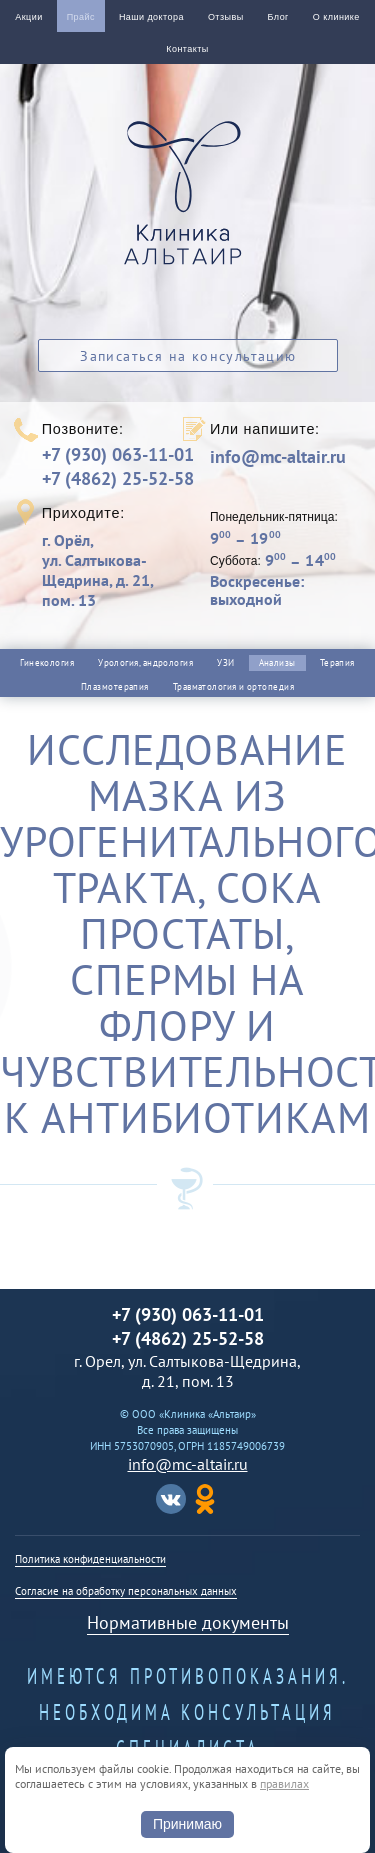 The width and height of the screenshot is (375, 1853). Describe the element at coordinates (284, 1783) in the screenshot. I see `правилах` at that location.